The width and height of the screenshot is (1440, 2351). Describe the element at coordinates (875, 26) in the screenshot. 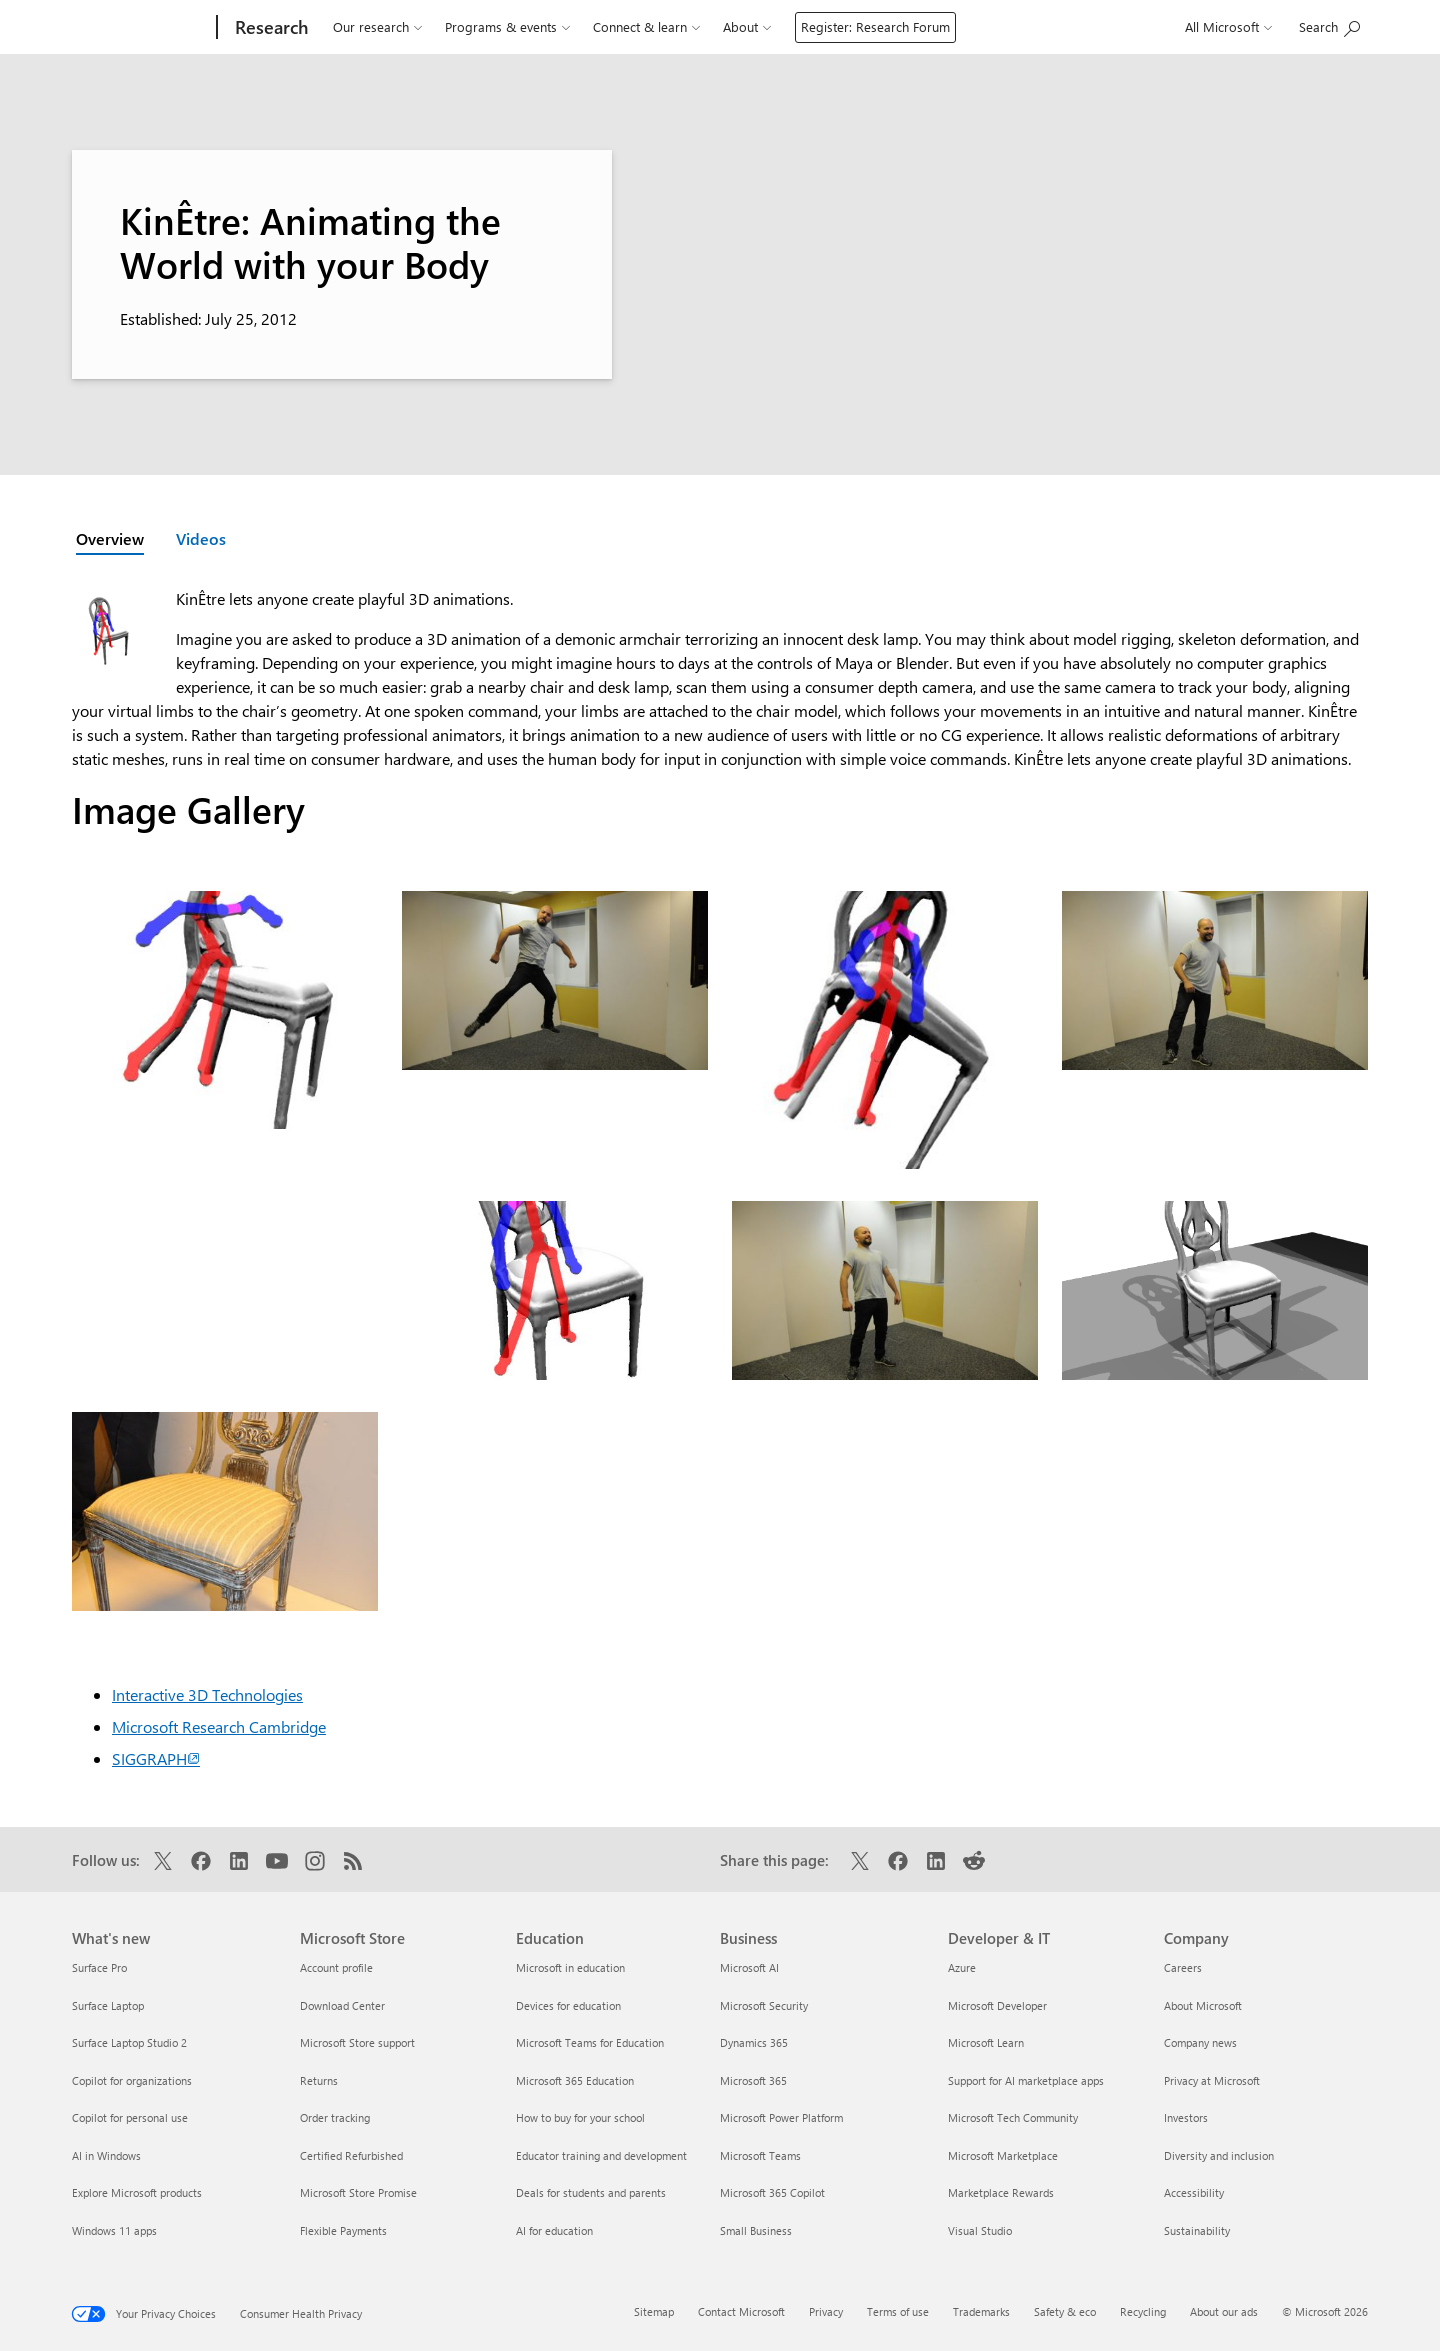

I see `Register: Research Forum` at that location.